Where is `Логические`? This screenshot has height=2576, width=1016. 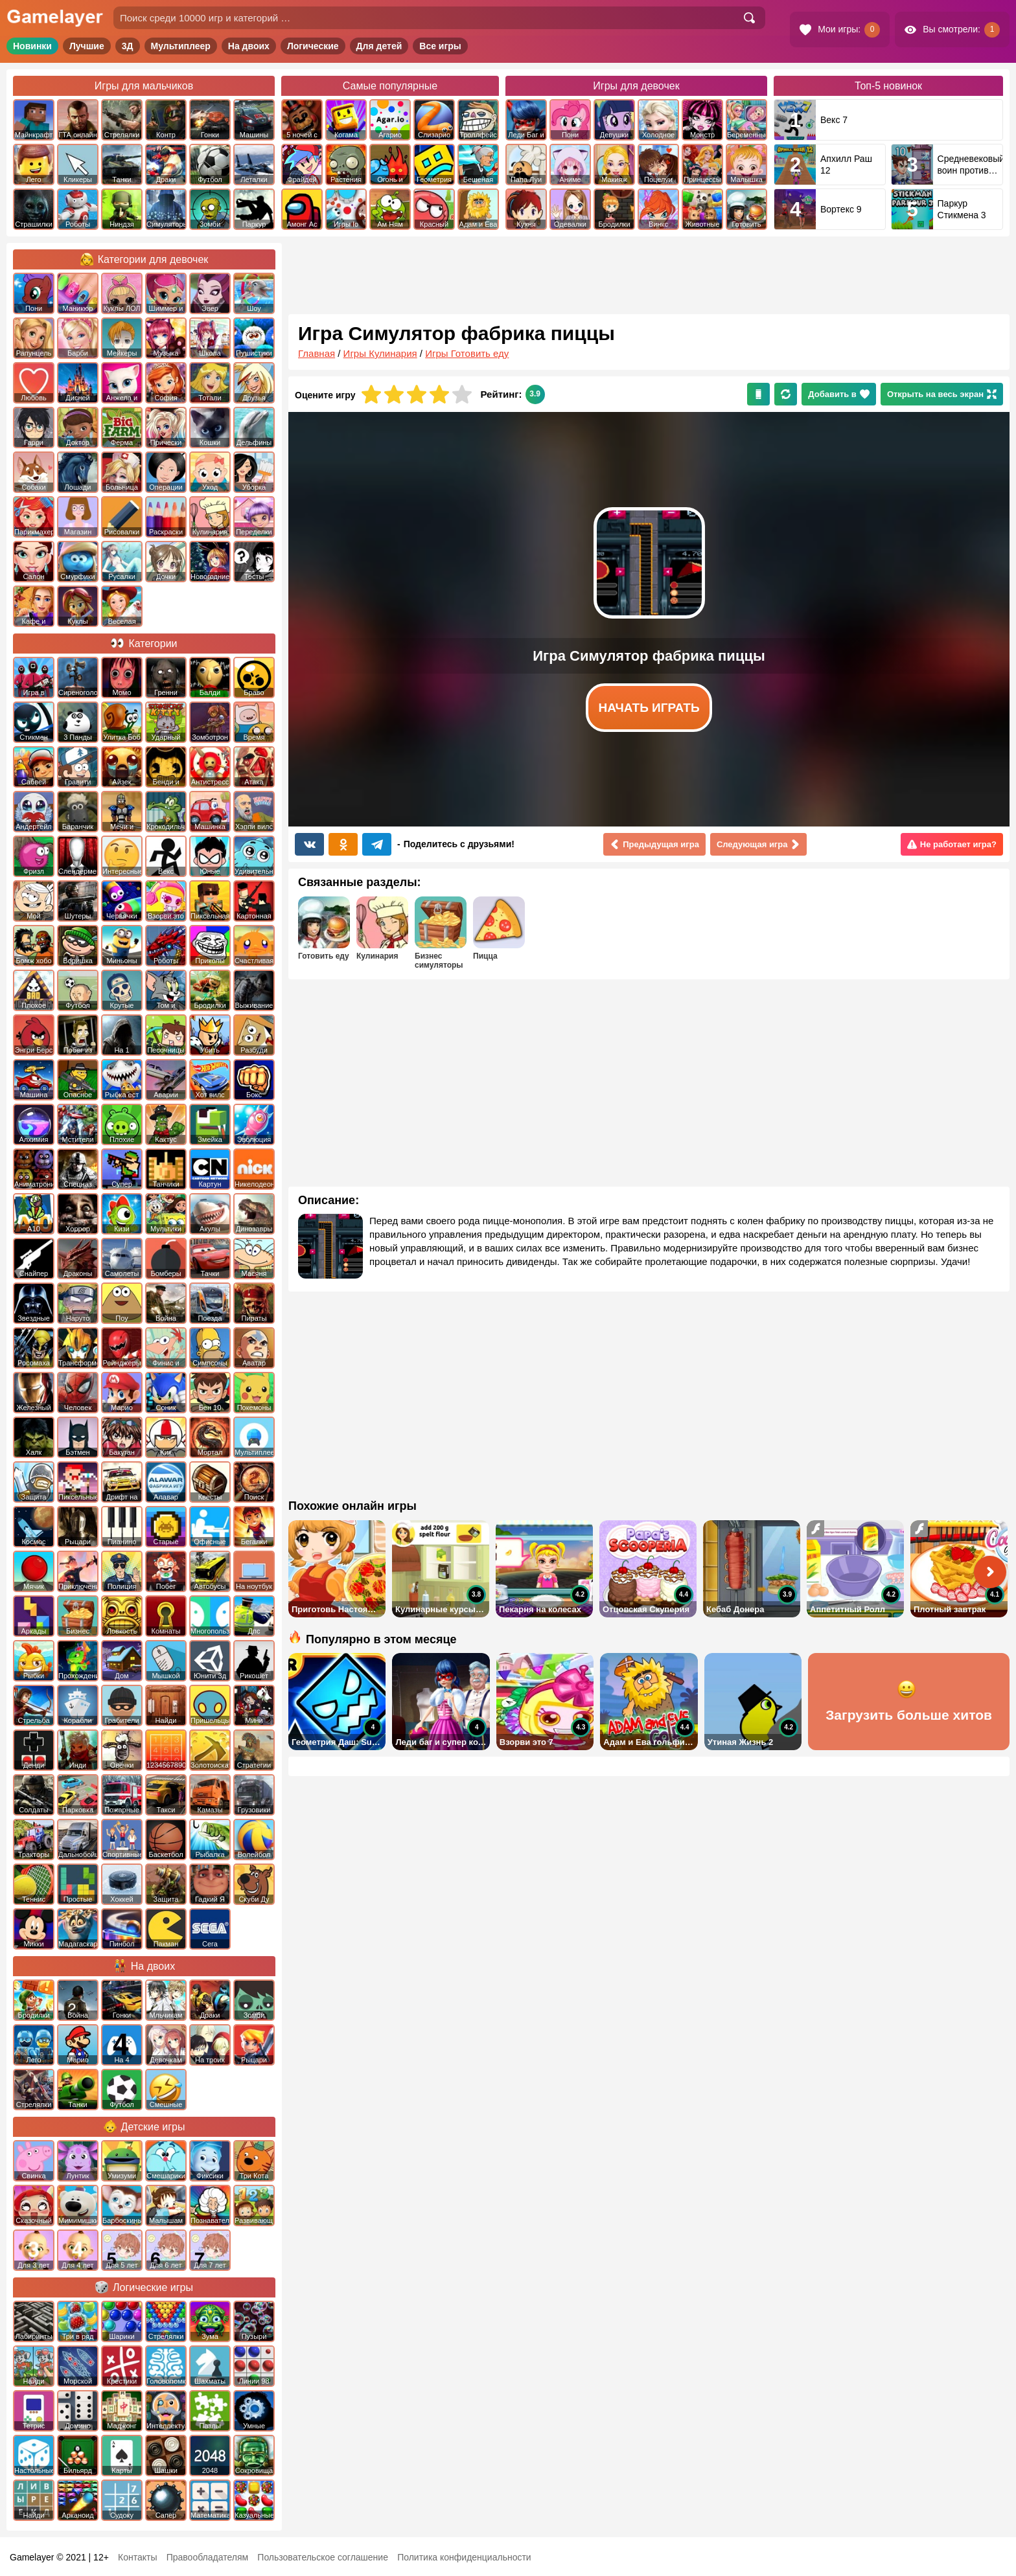 Логические is located at coordinates (313, 46).